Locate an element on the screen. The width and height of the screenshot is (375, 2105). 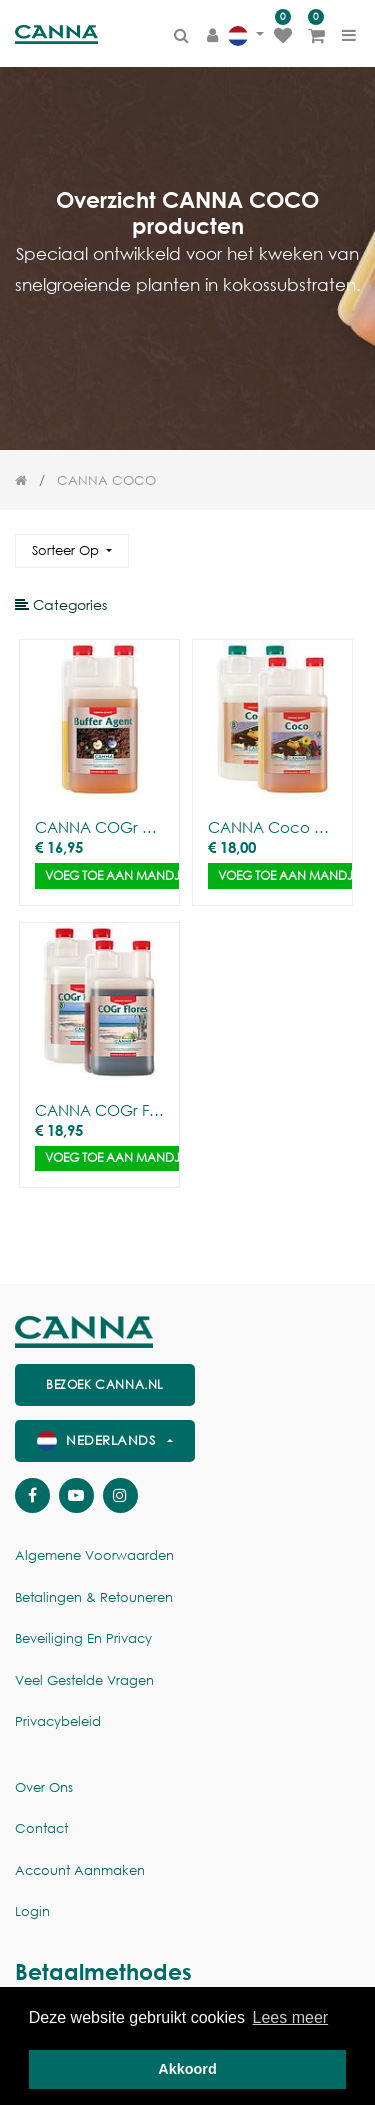
[Zoek] is located at coordinates (344, 542).